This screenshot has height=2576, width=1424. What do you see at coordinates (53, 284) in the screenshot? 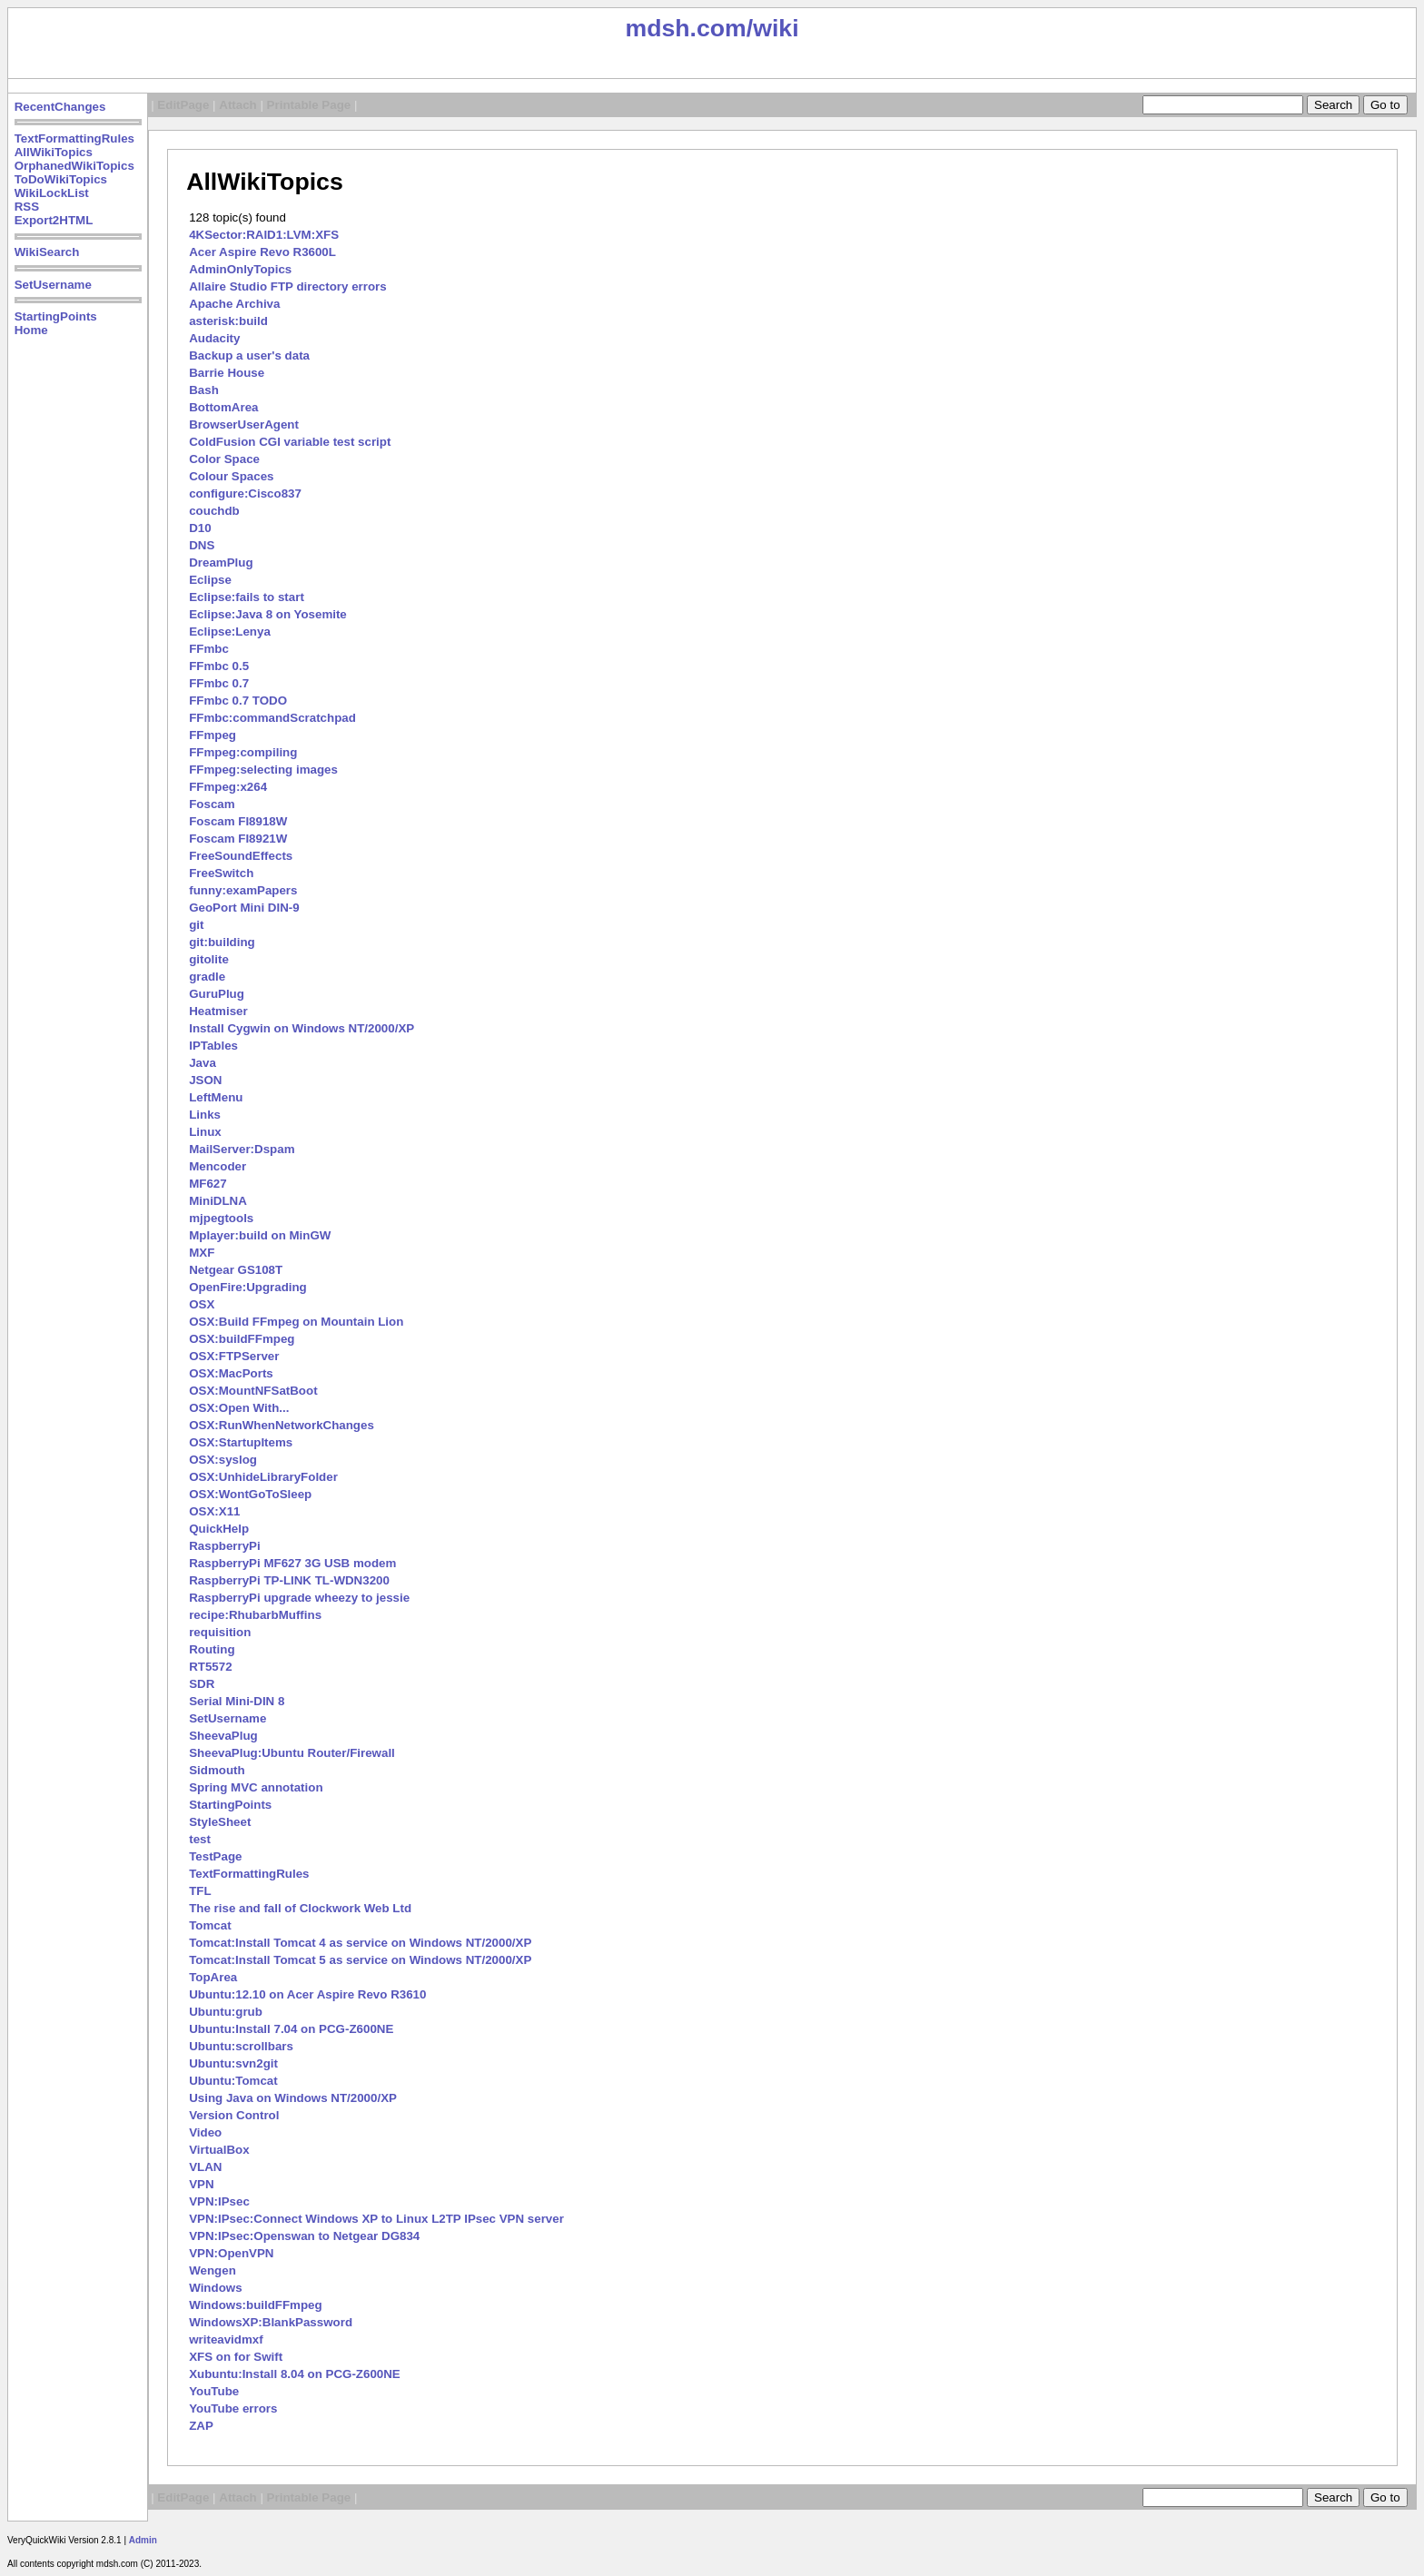
I see `SetUsername` at bounding box center [53, 284].